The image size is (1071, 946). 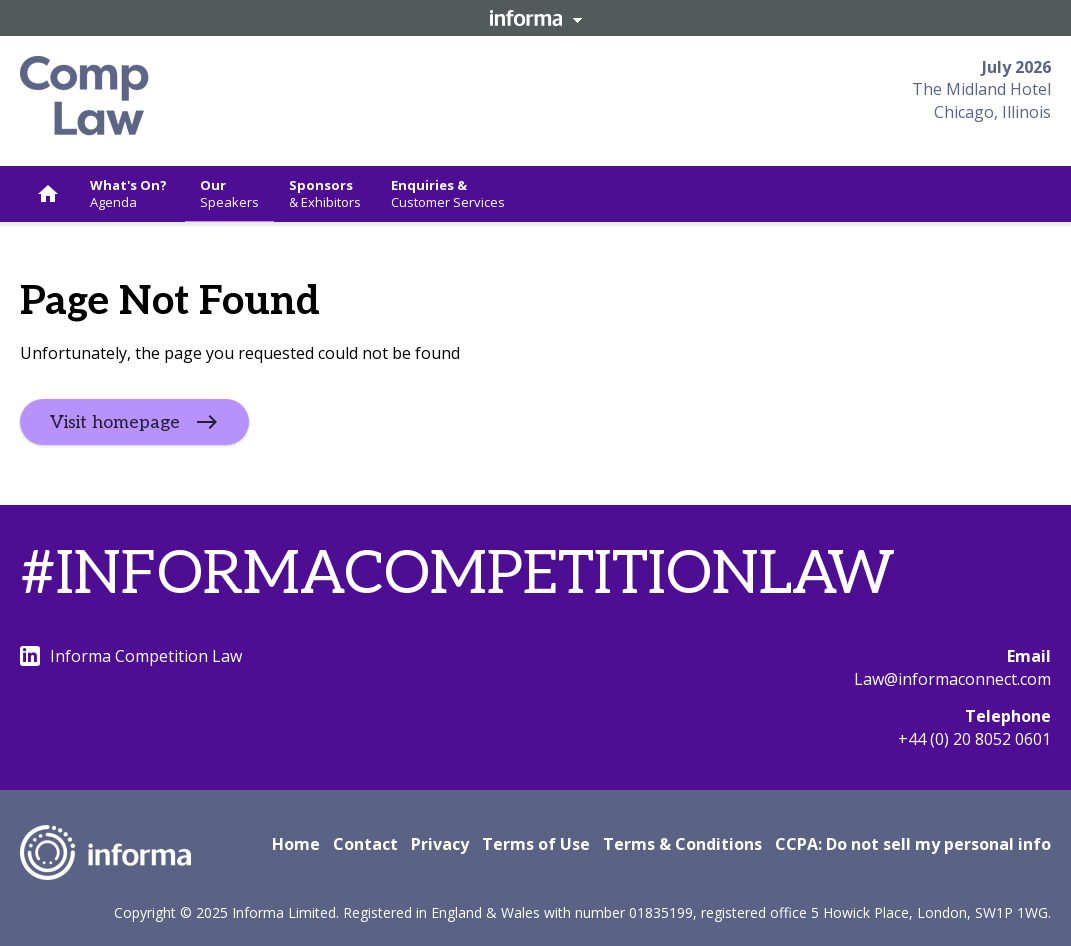 What do you see at coordinates (536, 844) in the screenshot?
I see `Terms of Use` at bounding box center [536, 844].